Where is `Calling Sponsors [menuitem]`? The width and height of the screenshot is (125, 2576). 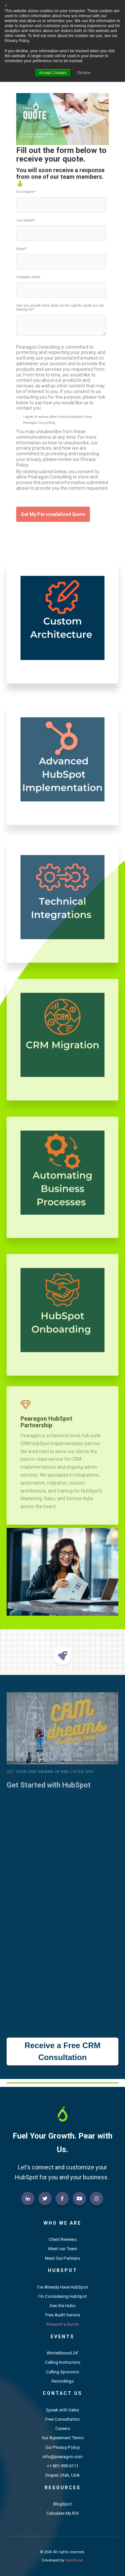 Calling Sponsors [menuitem] is located at coordinates (62, 2371).